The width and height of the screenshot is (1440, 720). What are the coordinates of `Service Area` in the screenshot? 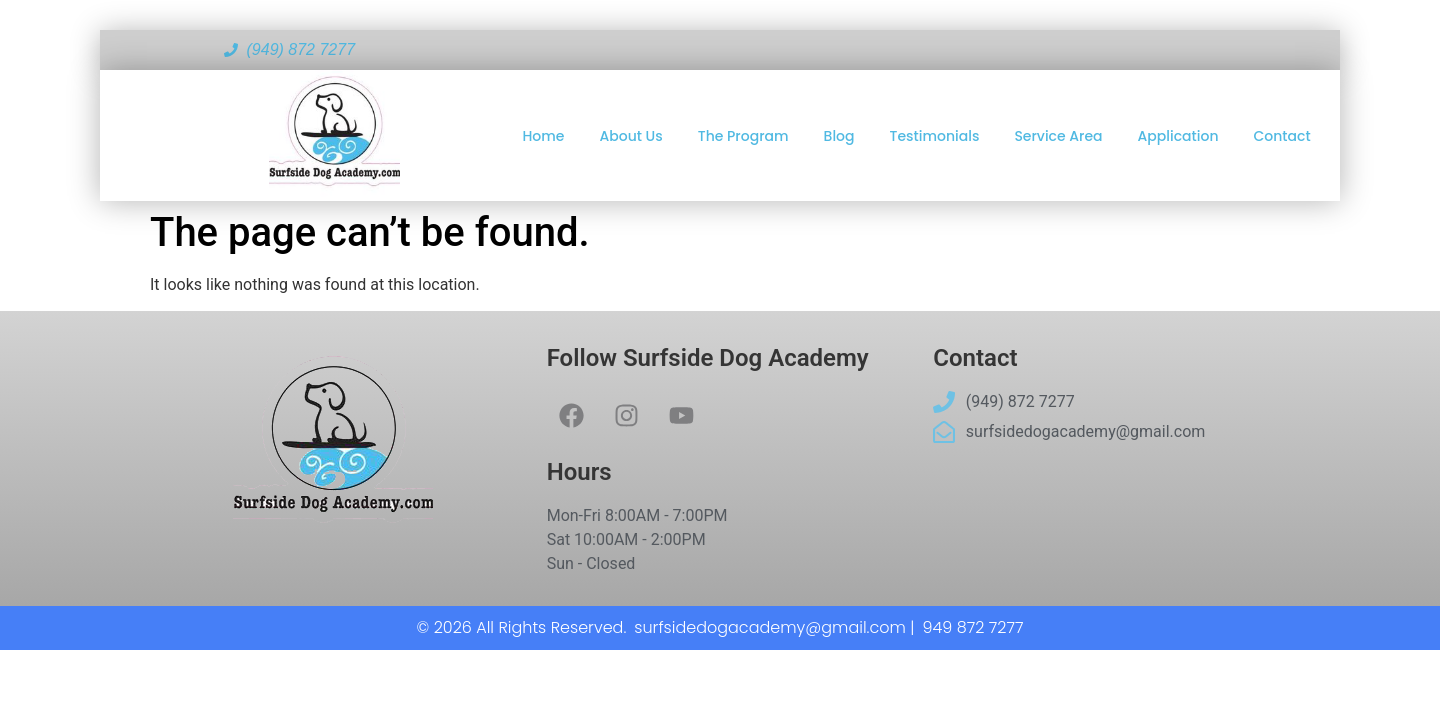 It's located at (1058, 136).